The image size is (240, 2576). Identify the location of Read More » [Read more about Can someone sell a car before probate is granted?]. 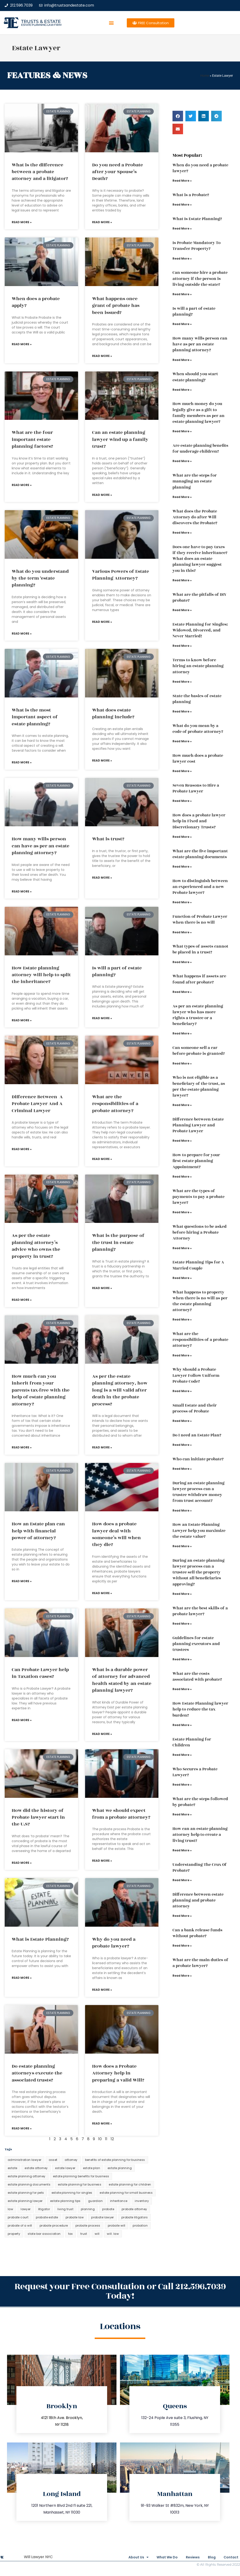
(182, 1063).